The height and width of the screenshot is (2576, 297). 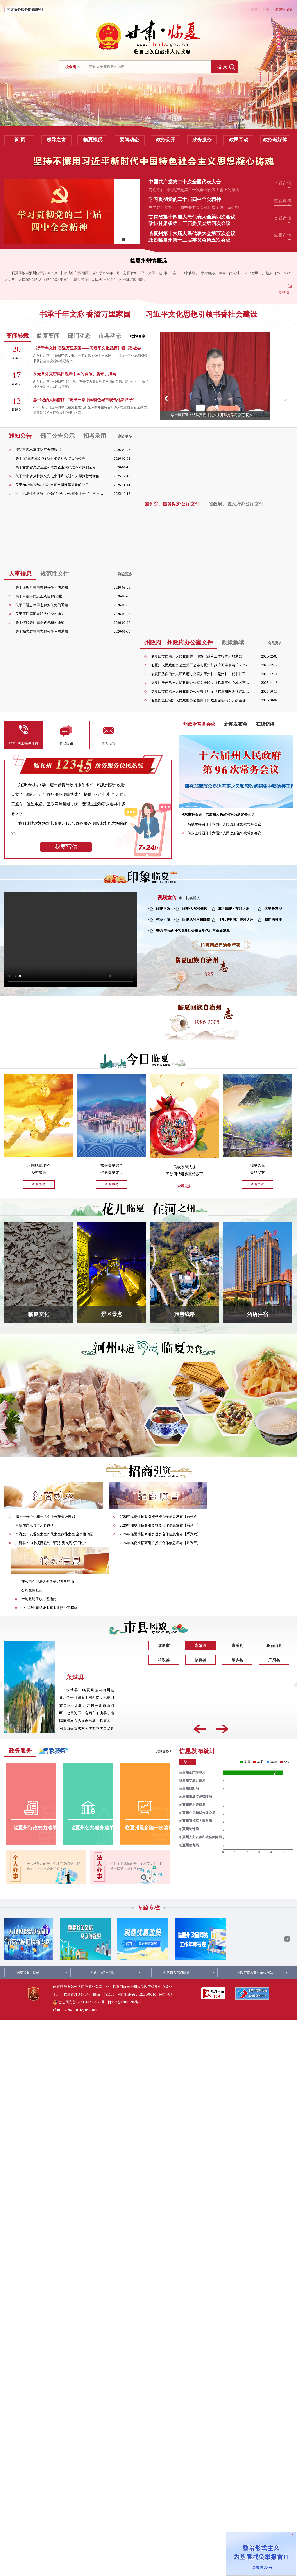 What do you see at coordinates (19, 139) in the screenshot?
I see `首 页` at bounding box center [19, 139].